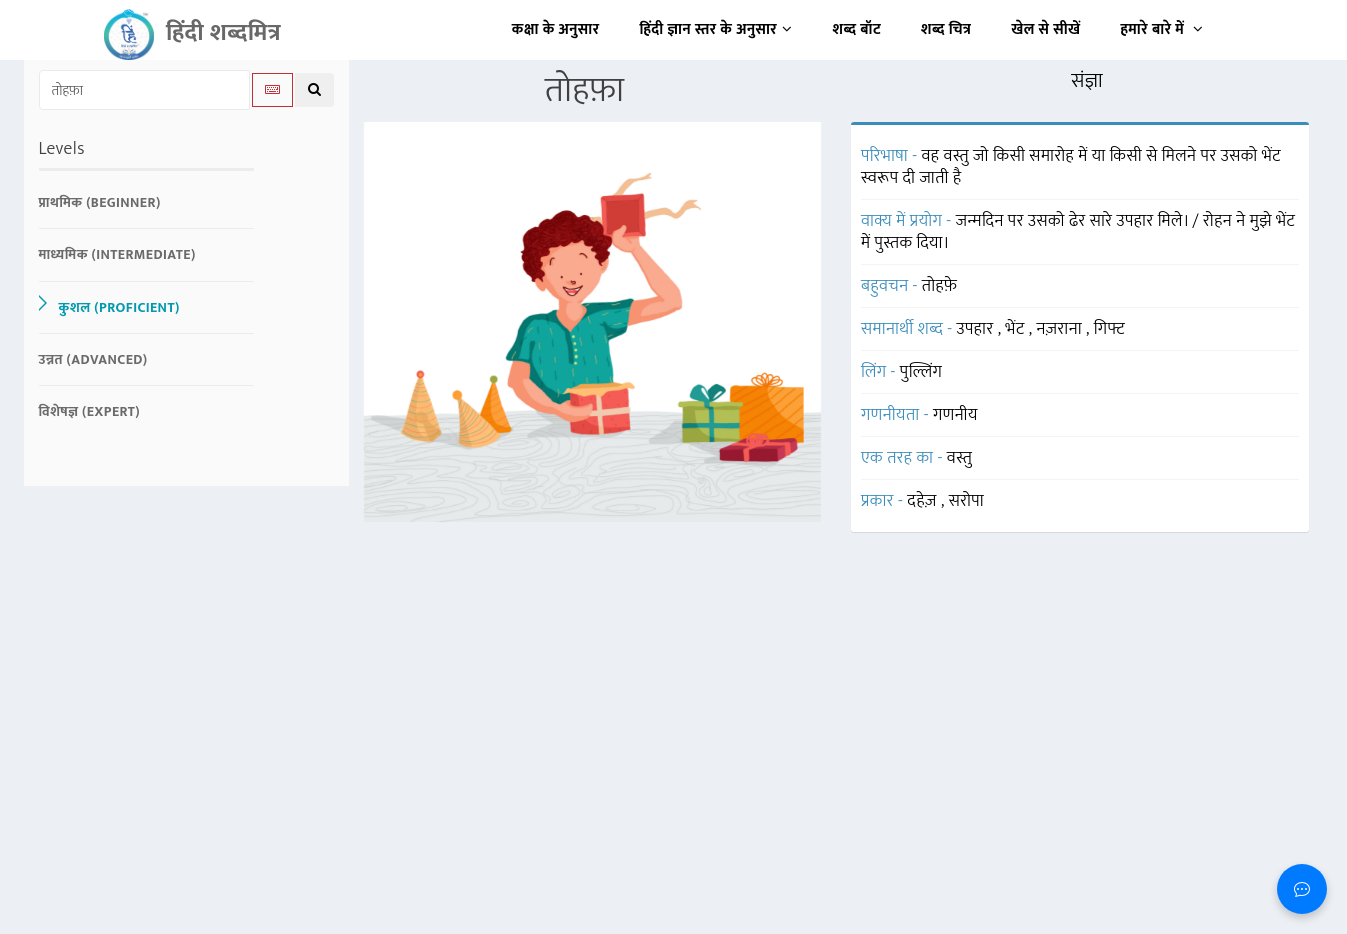  I want to click on शब्द बॉट, so click(857, 29).